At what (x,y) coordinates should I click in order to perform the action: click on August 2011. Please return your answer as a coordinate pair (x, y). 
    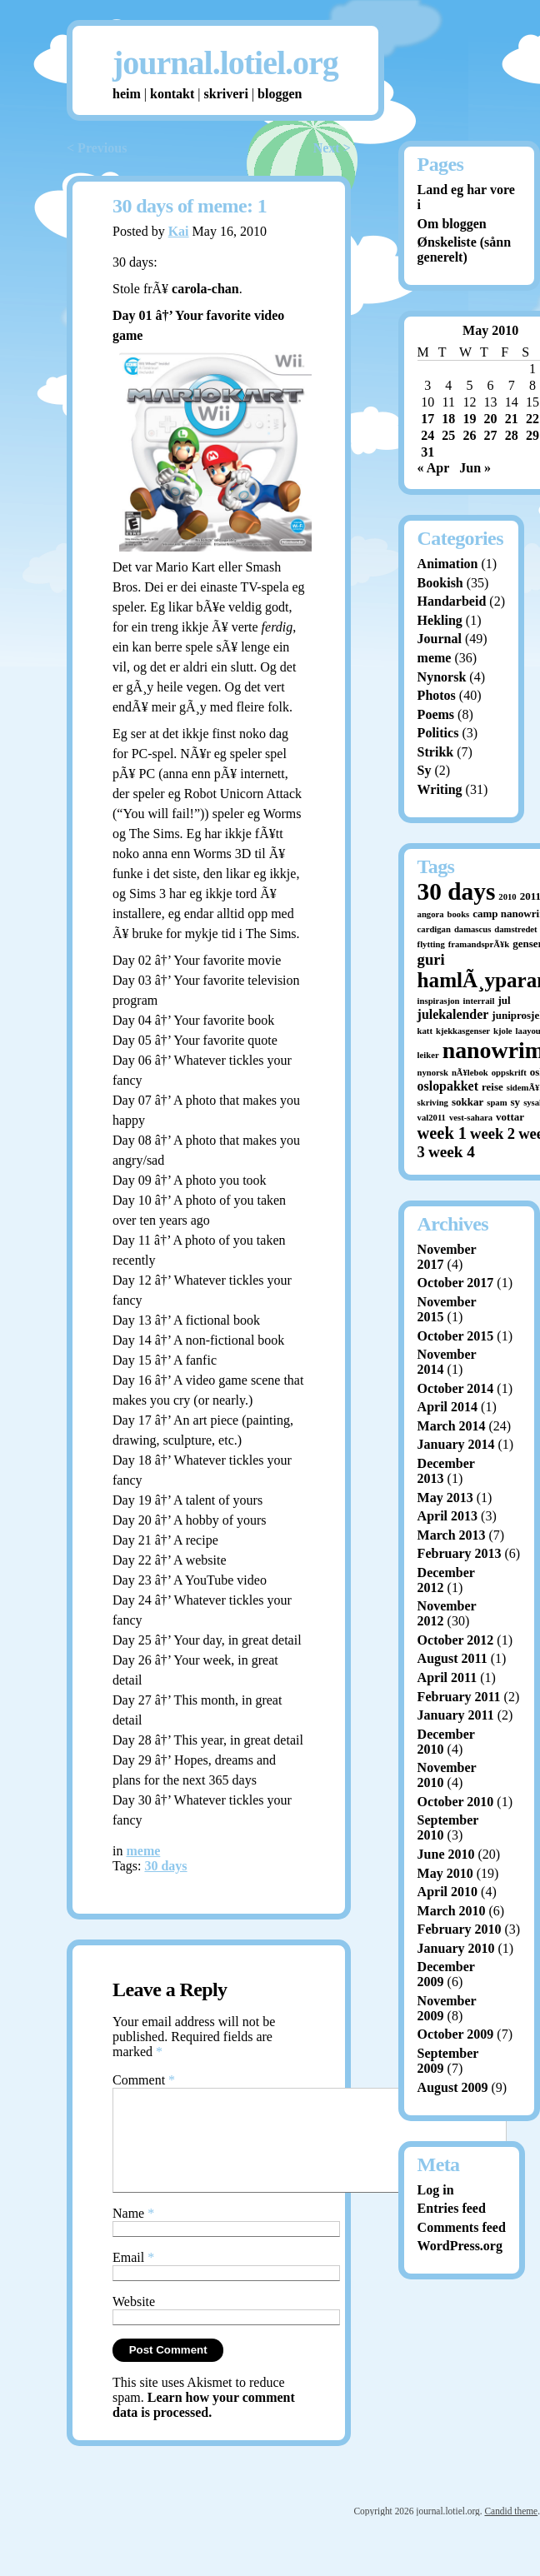
    Looking at the image, I should click on (453, 1658).